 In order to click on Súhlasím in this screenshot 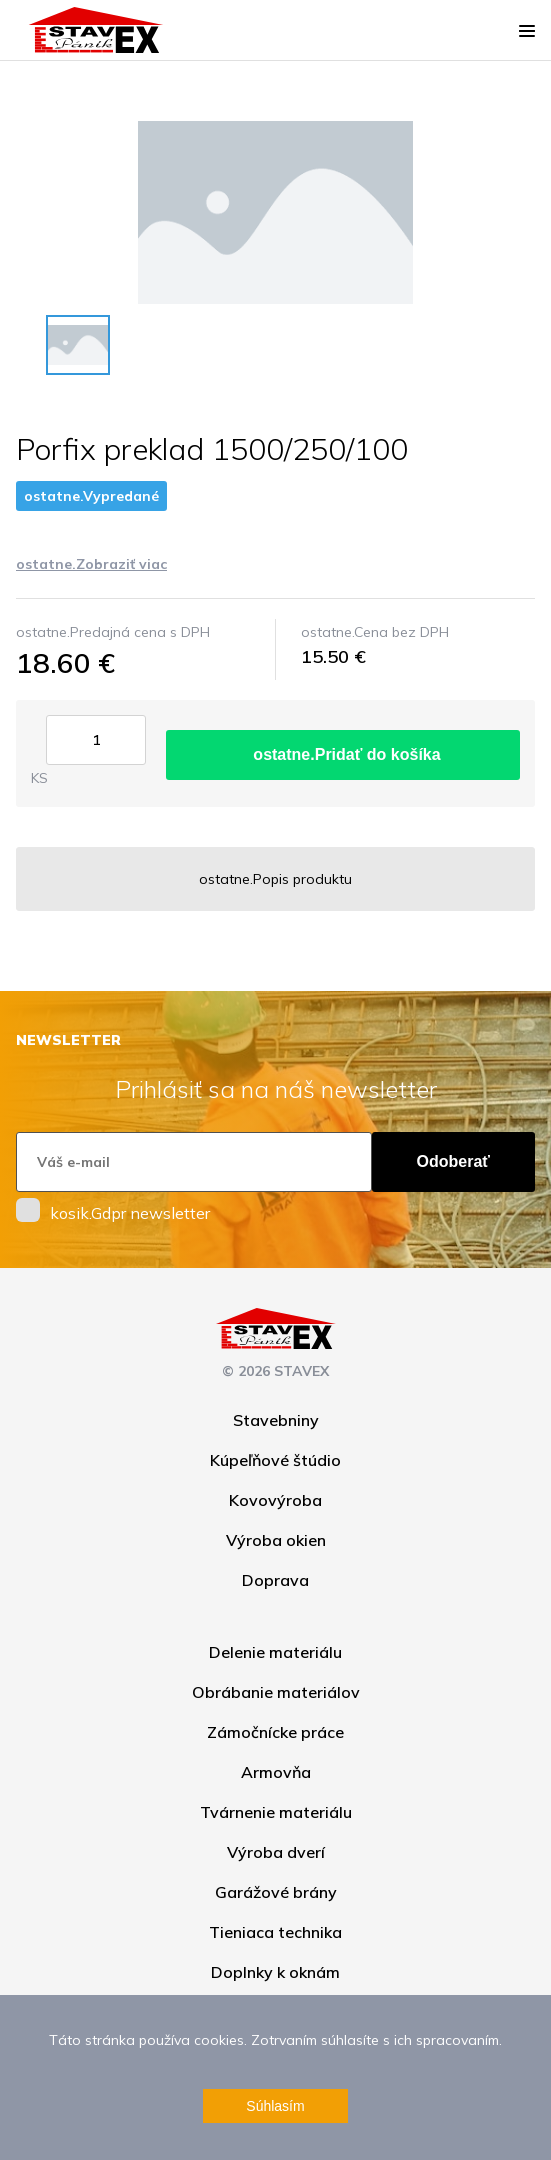, I will do `click(275, 2106)`.